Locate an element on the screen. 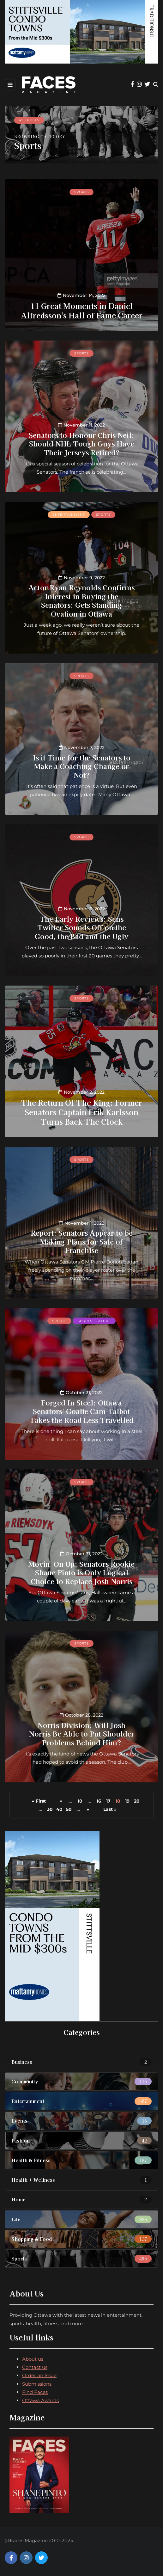 The height and width of the screenshot is (2576, 163). 17 is located at coordinates (108, 1801).